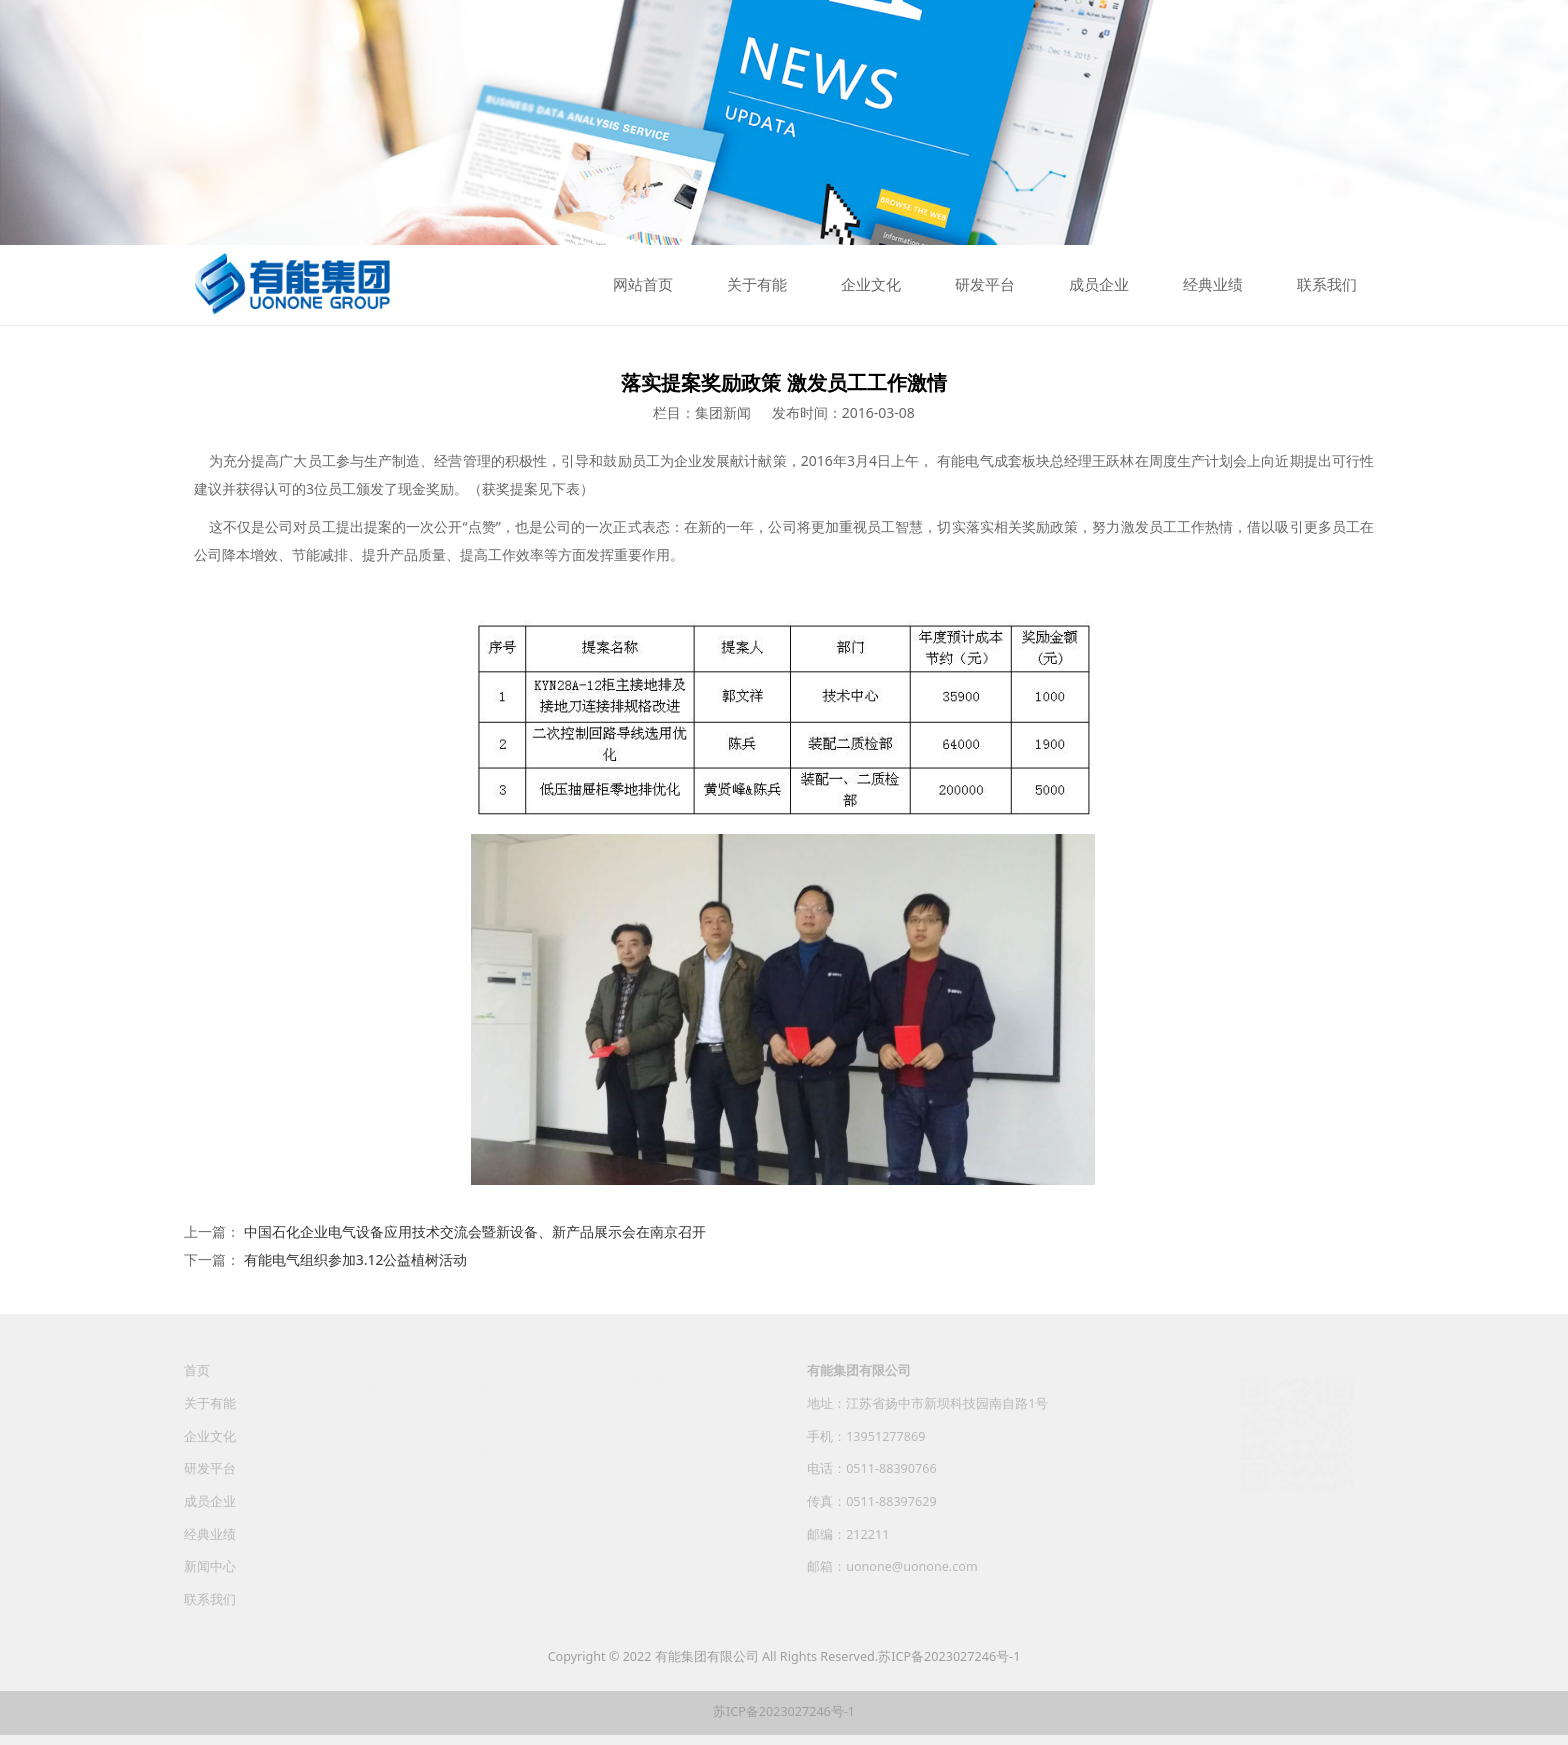 Image resolution: width=1568 pixels, height=1745 pixels. What do you see at coordinates (365, 1449) in the screenshot?
I see `组织架构` at bounding box center [365, 1449].